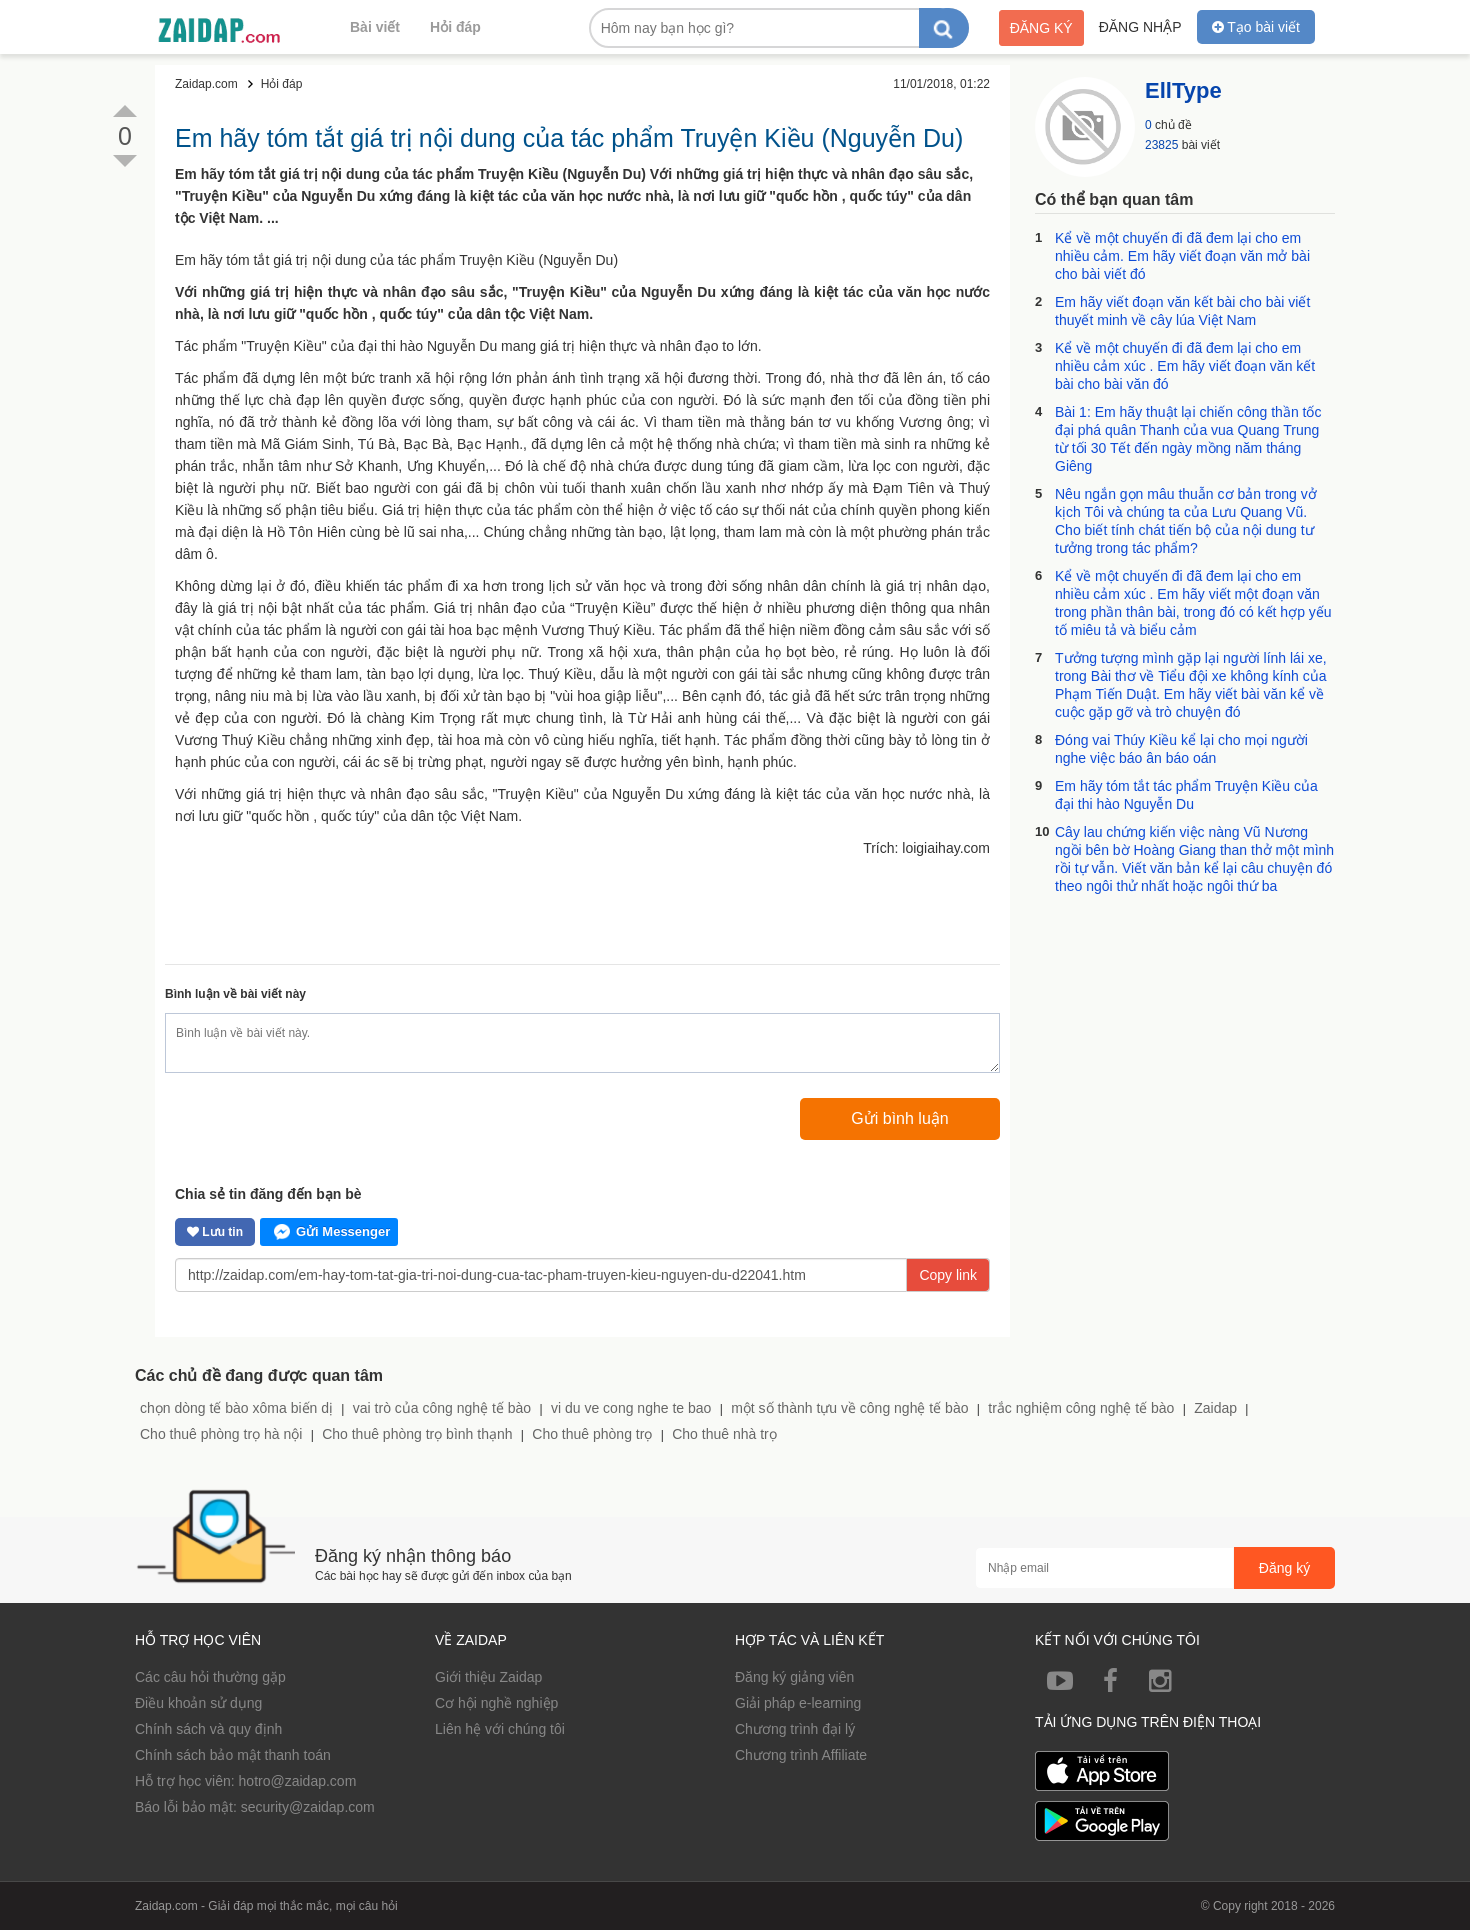 The image size is (1470, 1930). Describe the element at coordinates (1182, 311) in the screenshot. I see `Em hãy viết đoạn văn kết bài cho bài viết thuyết minh về cây lúa Việt Nam` at that location.